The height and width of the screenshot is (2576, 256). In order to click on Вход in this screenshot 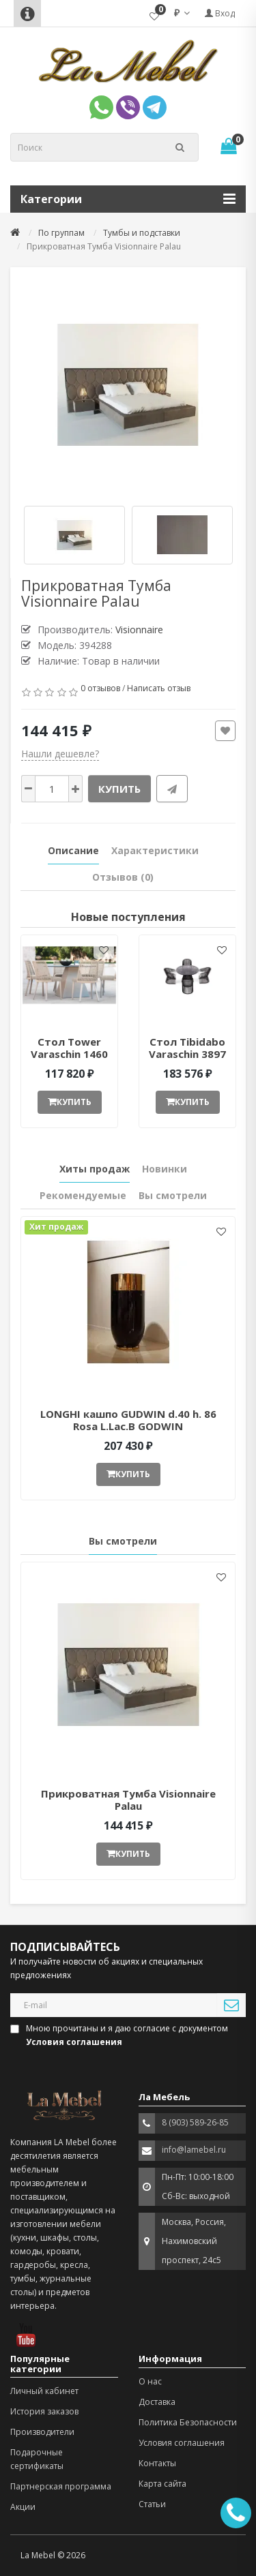, I will do `click(220, 13)`.